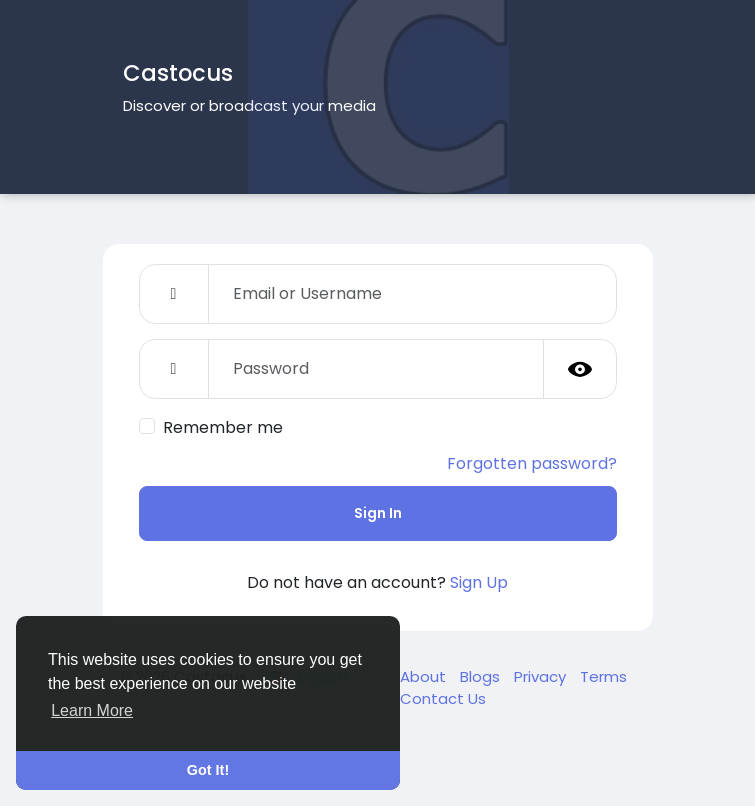 Image resolution: width=755 pixels, height=806 pixels. Describe the element at coordinates (479, 582) in the screenshot. I see `Sign Up` at that location.